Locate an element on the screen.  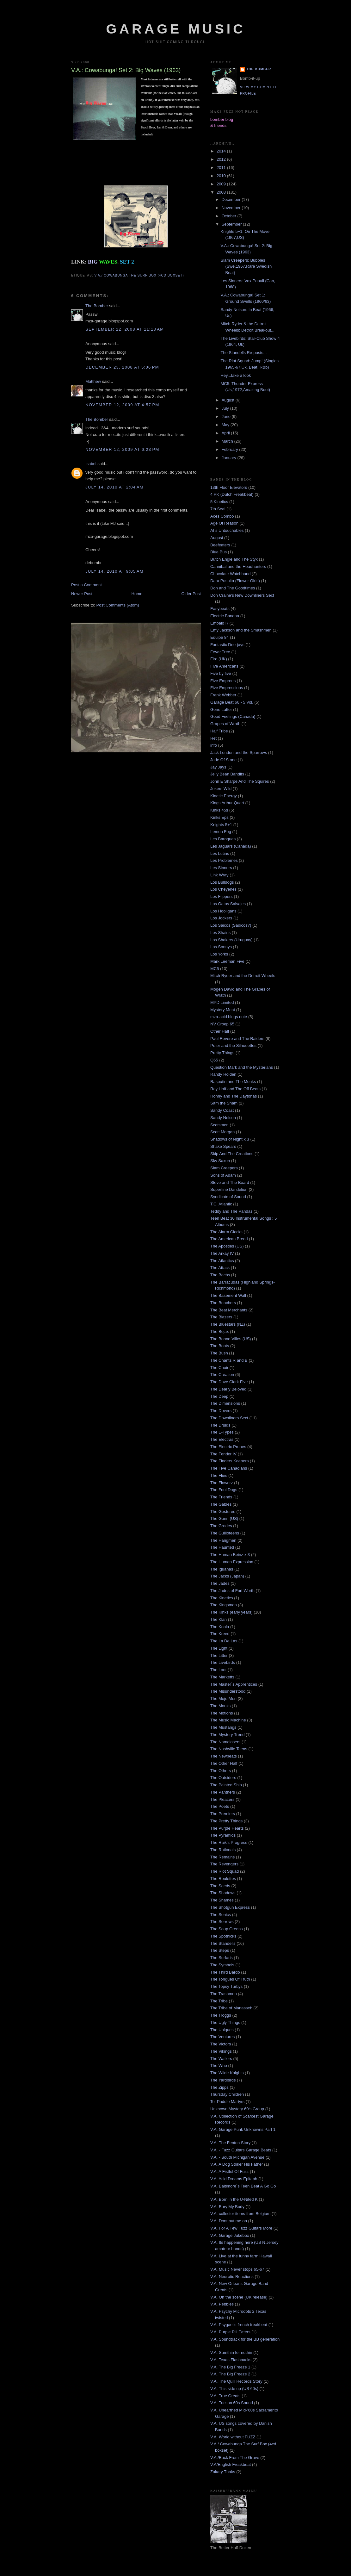
The Who is located at coordinates (218, 2065).